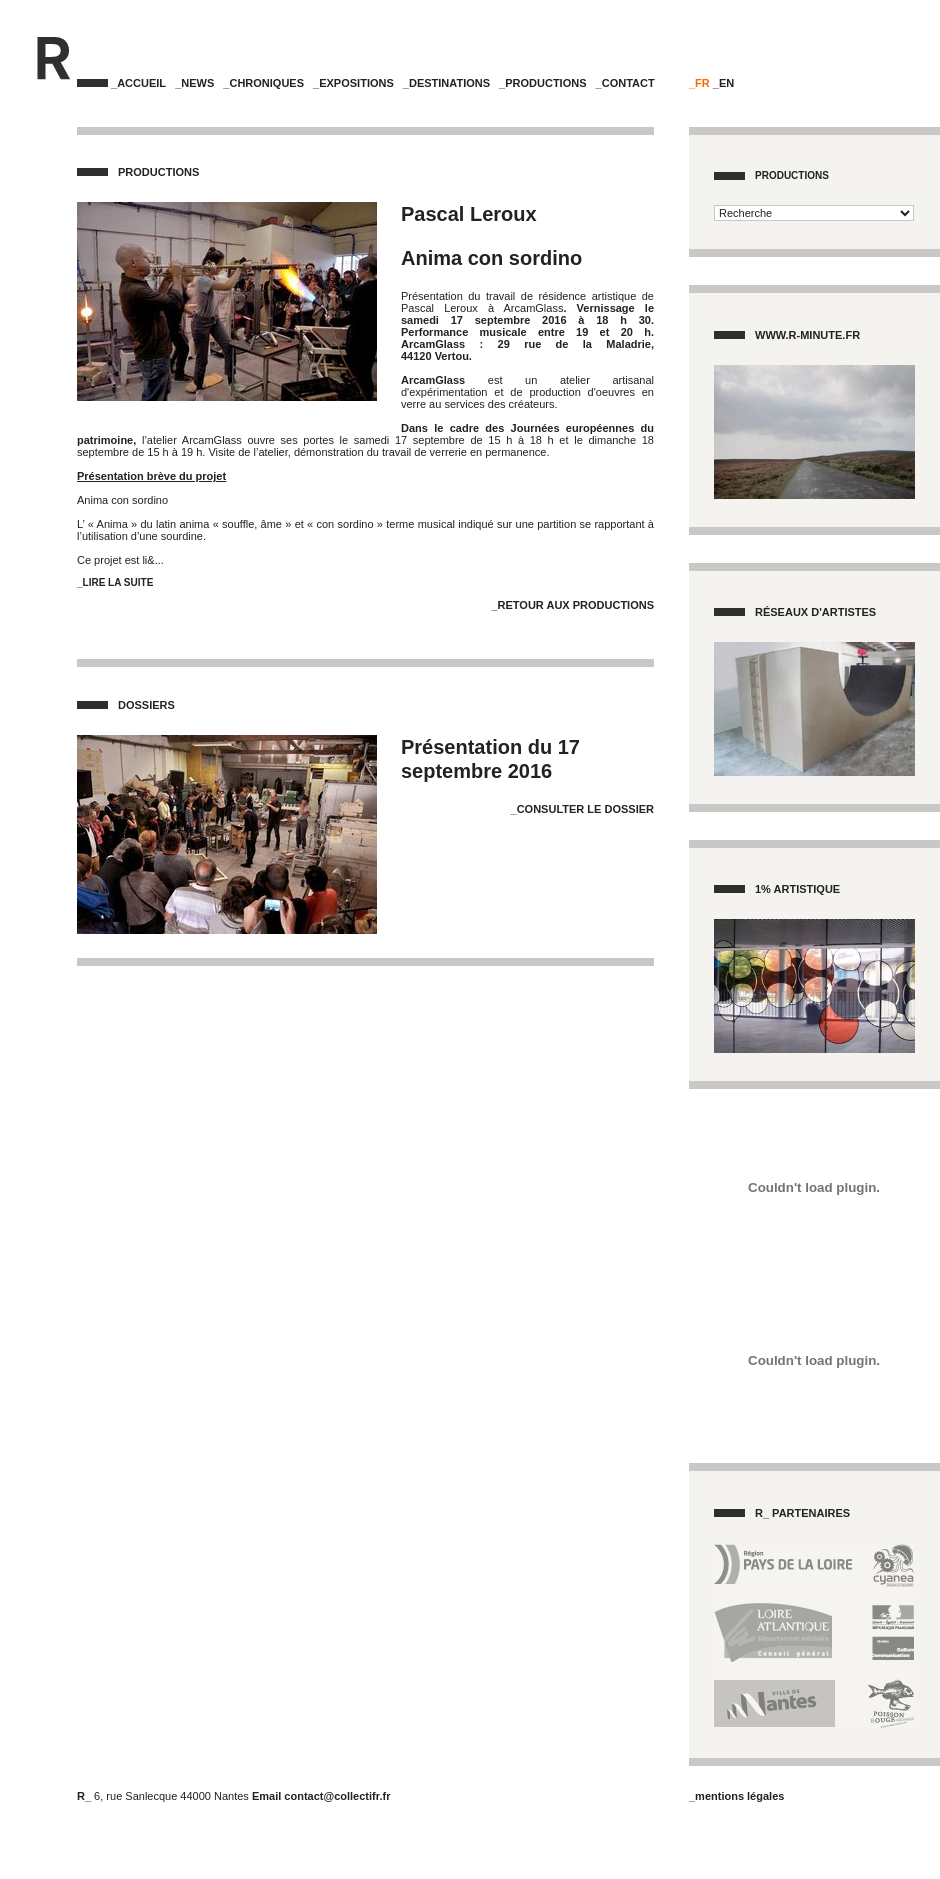 The image size is (940, 1879). Describe the element at coordinates (337, 1796) in the screenshot. I see `contact@collectifr.fr` at that location.